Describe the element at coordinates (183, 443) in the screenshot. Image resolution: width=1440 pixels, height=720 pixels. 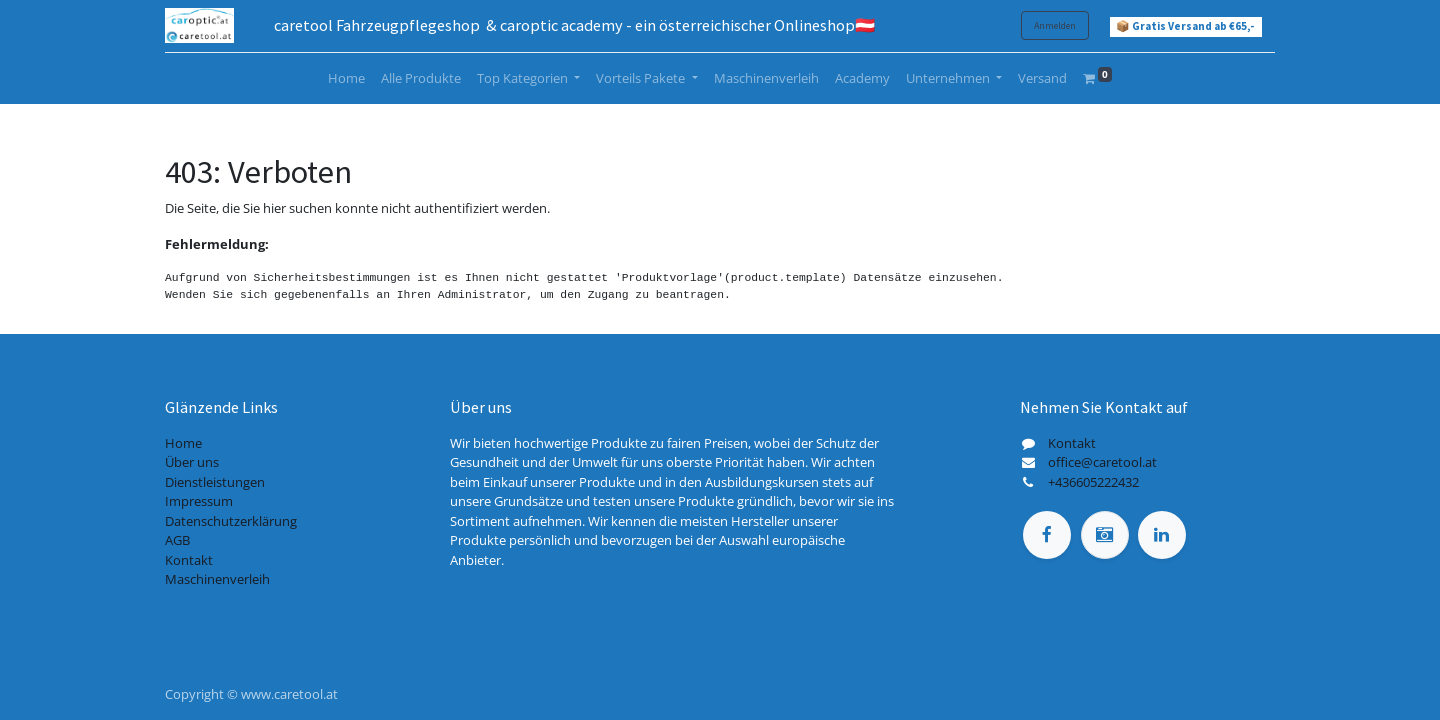
I see `Home` at that location.